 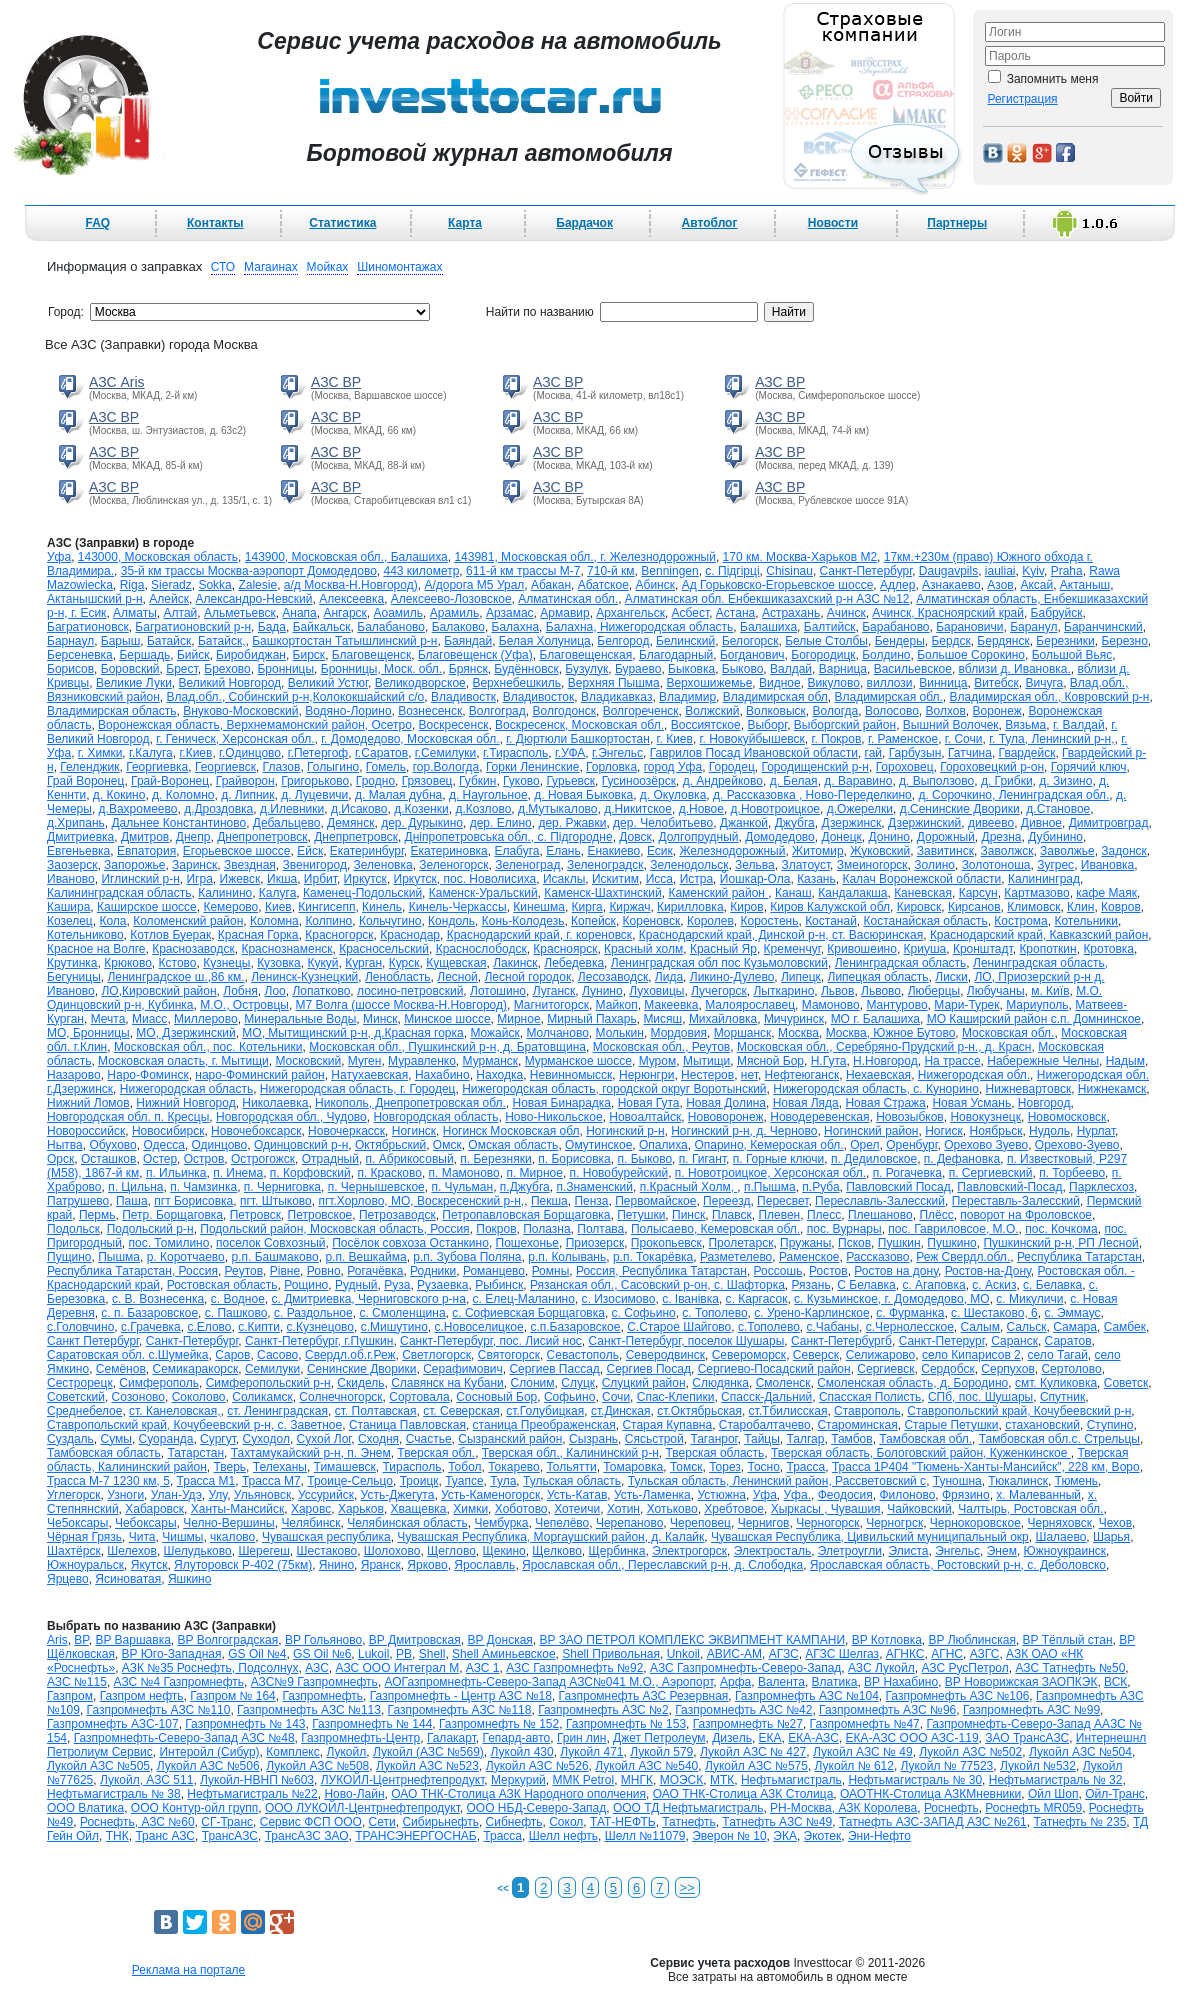 What do you see at coordinates (623, 1509) in the screenshot?
I see `Хотин` at bounding box center [623, 1509].